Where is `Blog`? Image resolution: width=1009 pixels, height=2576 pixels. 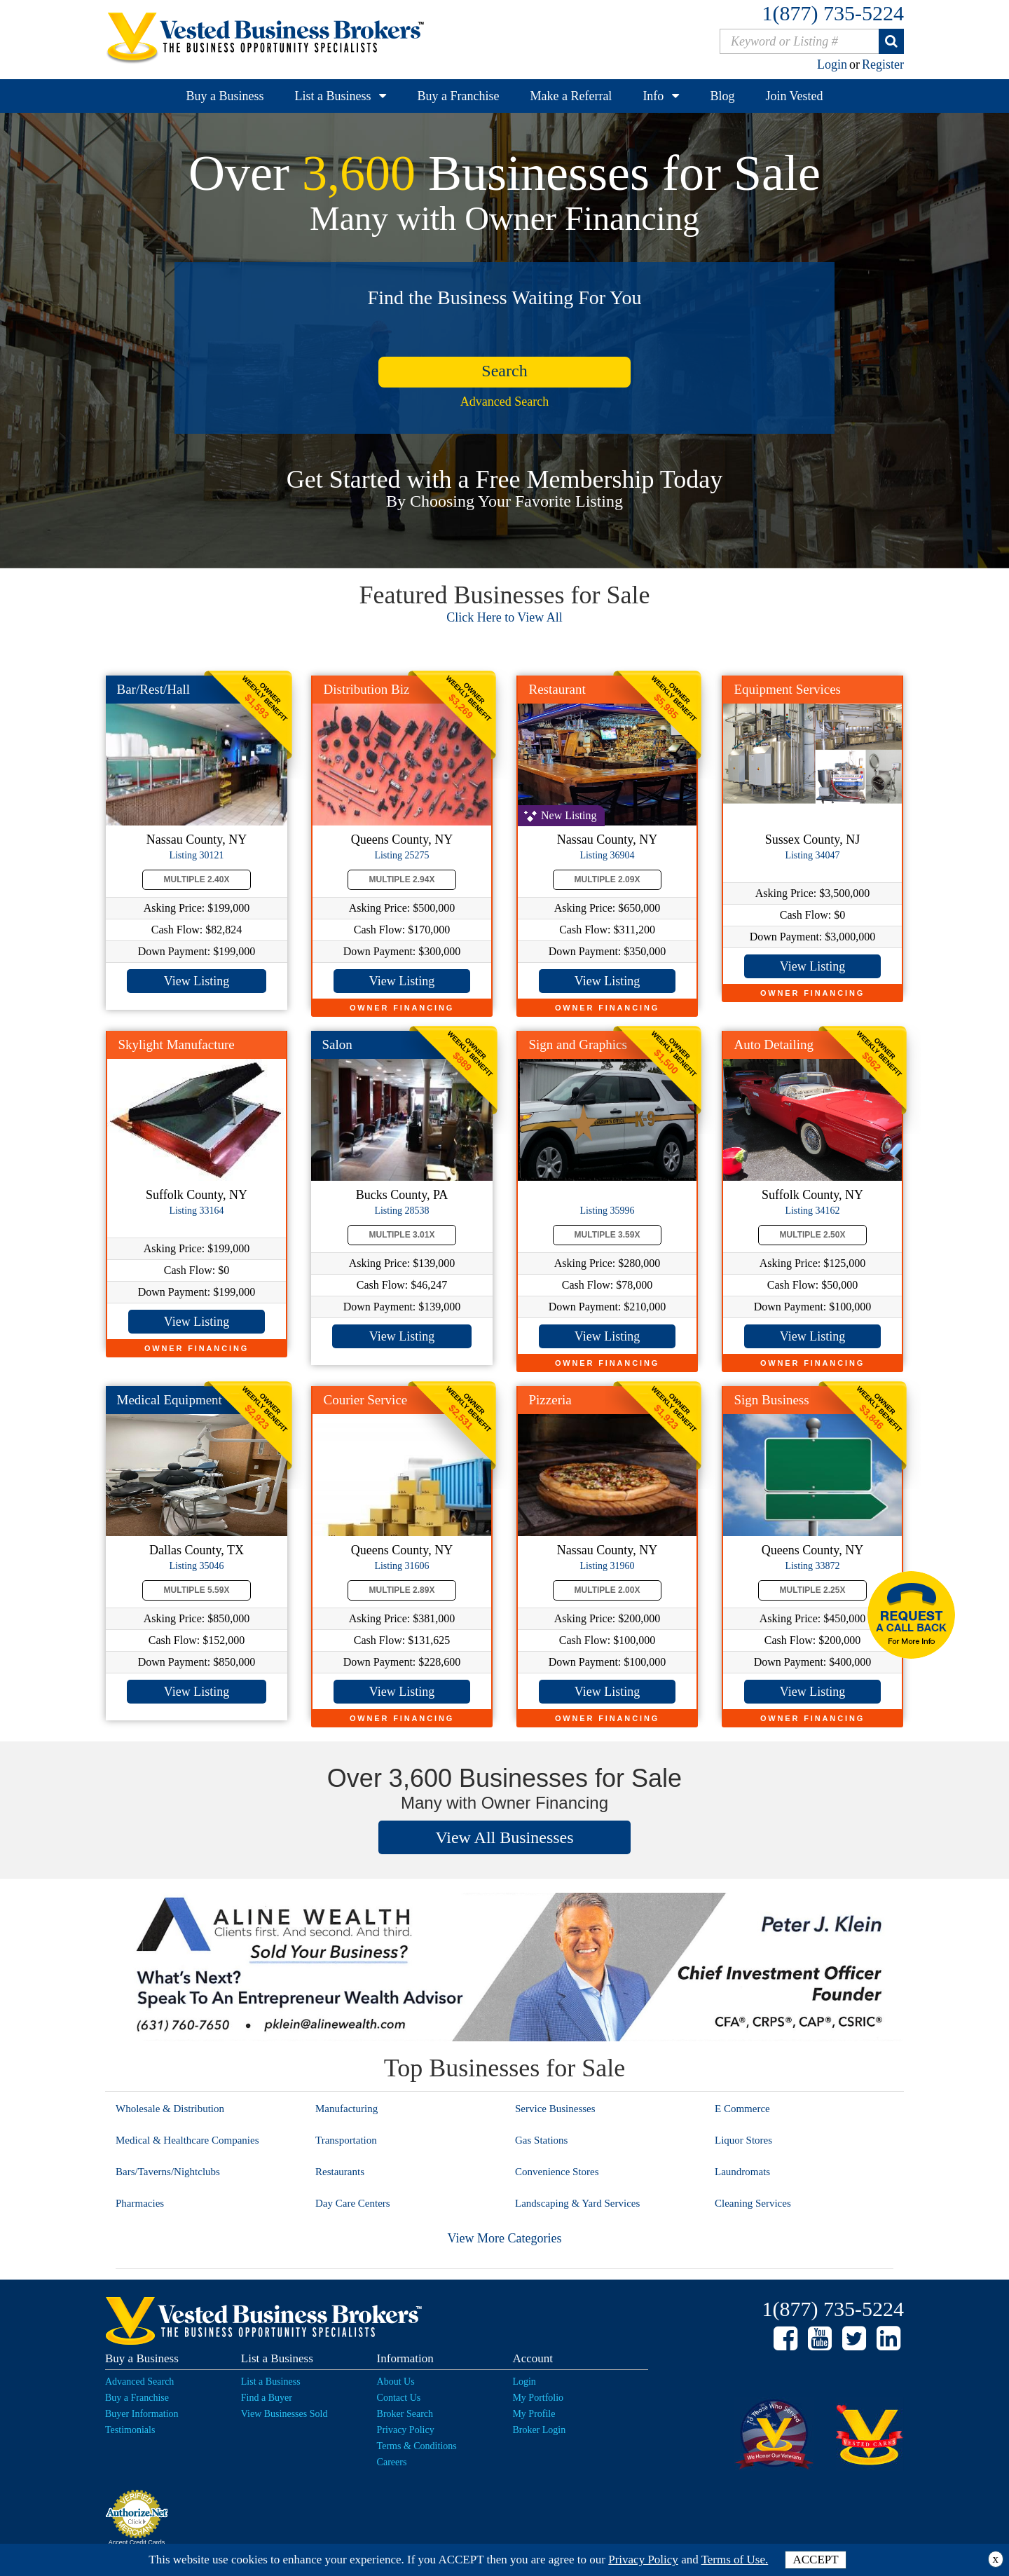 Blog is located at coordinates (722, 96).